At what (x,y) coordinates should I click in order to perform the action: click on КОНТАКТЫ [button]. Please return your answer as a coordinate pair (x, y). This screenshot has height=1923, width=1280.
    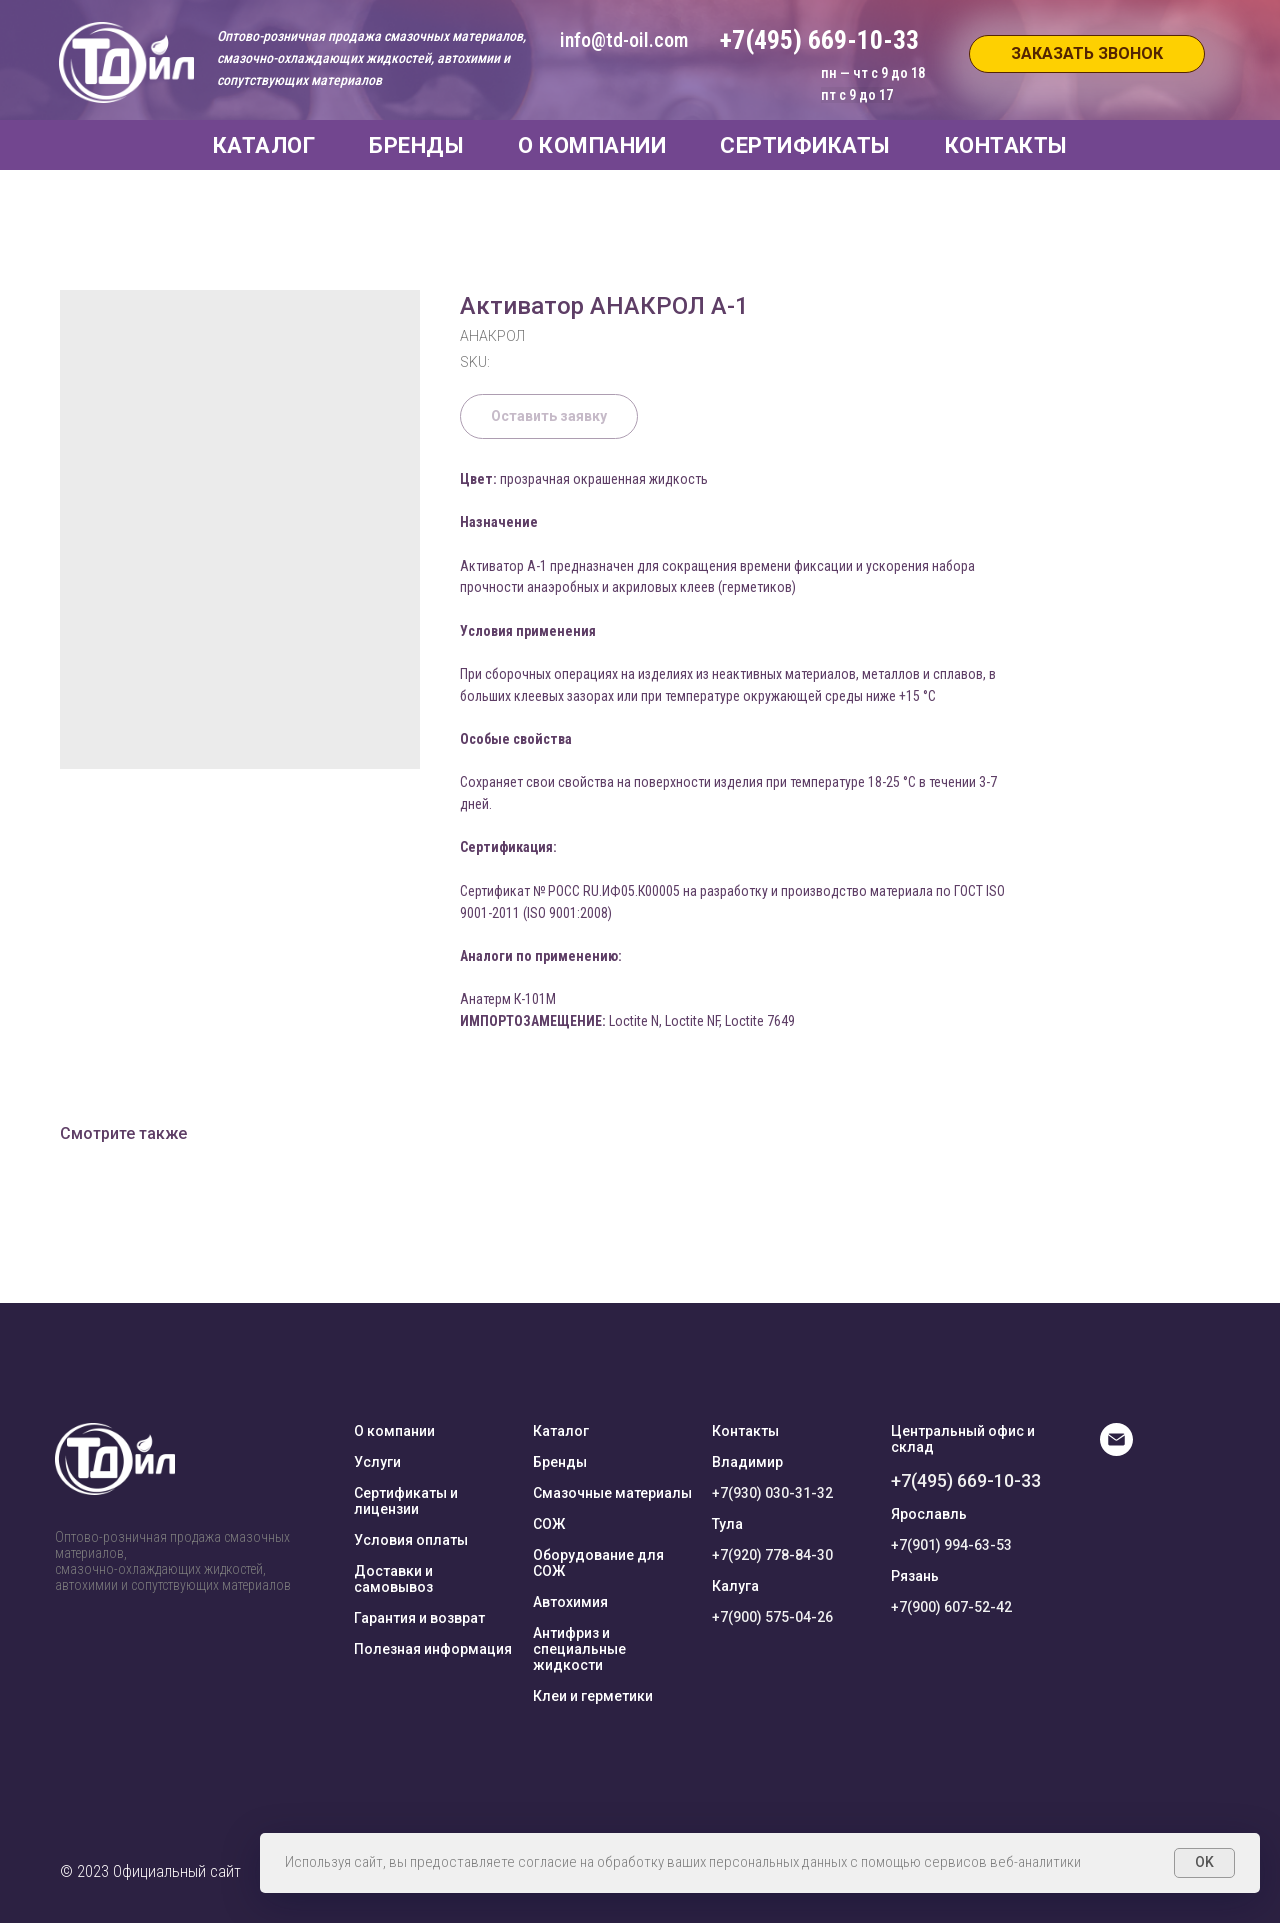
    Looking at the image, I should click on (1006, 145).